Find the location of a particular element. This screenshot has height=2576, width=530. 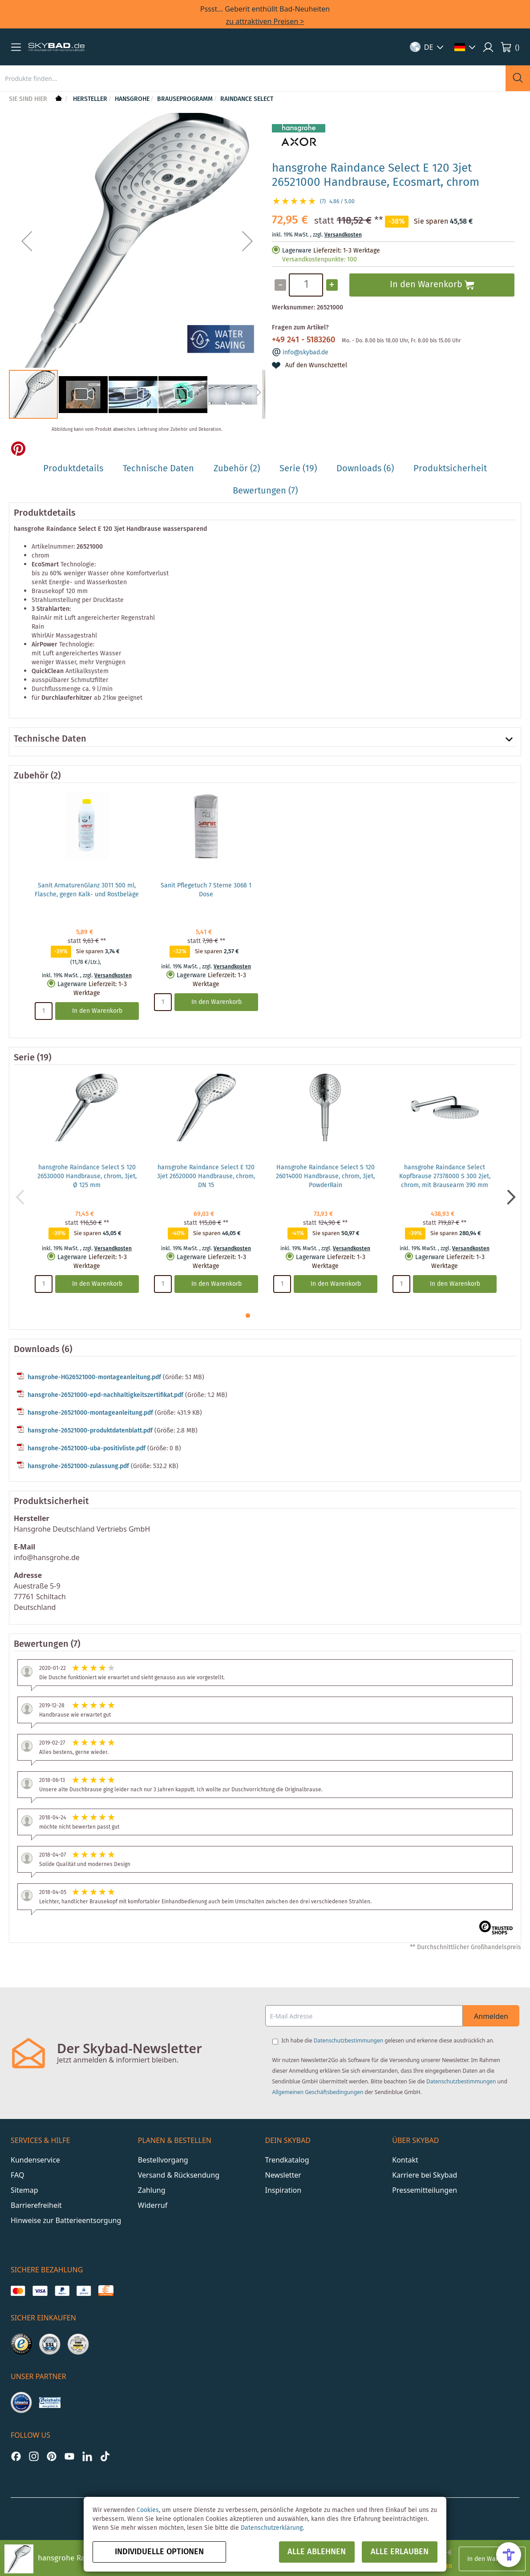

[Open Accessibility Menu] is located at coordinates (508, 2554).